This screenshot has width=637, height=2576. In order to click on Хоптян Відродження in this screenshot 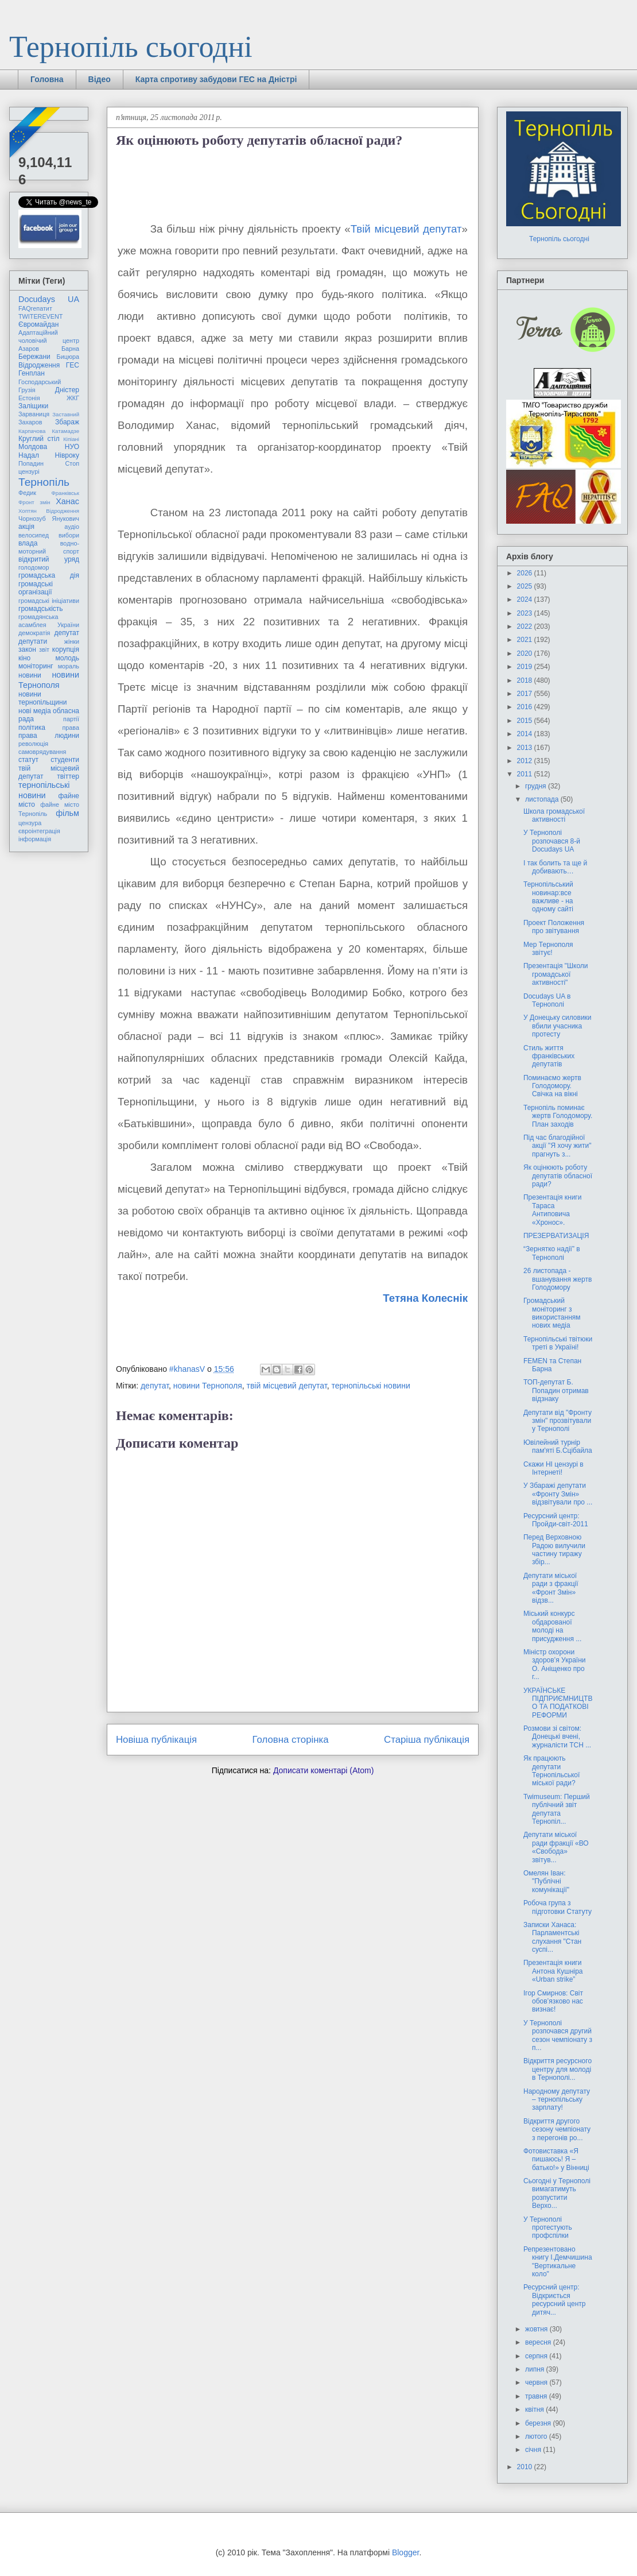, I will do `click(48, 511)`.